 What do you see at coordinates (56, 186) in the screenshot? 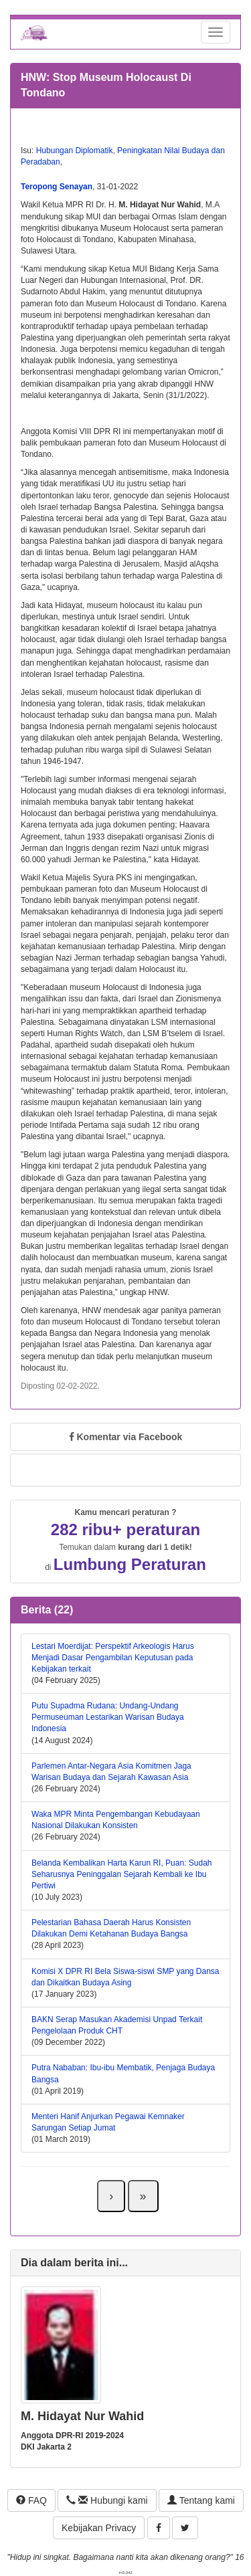
I see `Teropong Senayan` at bounding box center [56, 186].